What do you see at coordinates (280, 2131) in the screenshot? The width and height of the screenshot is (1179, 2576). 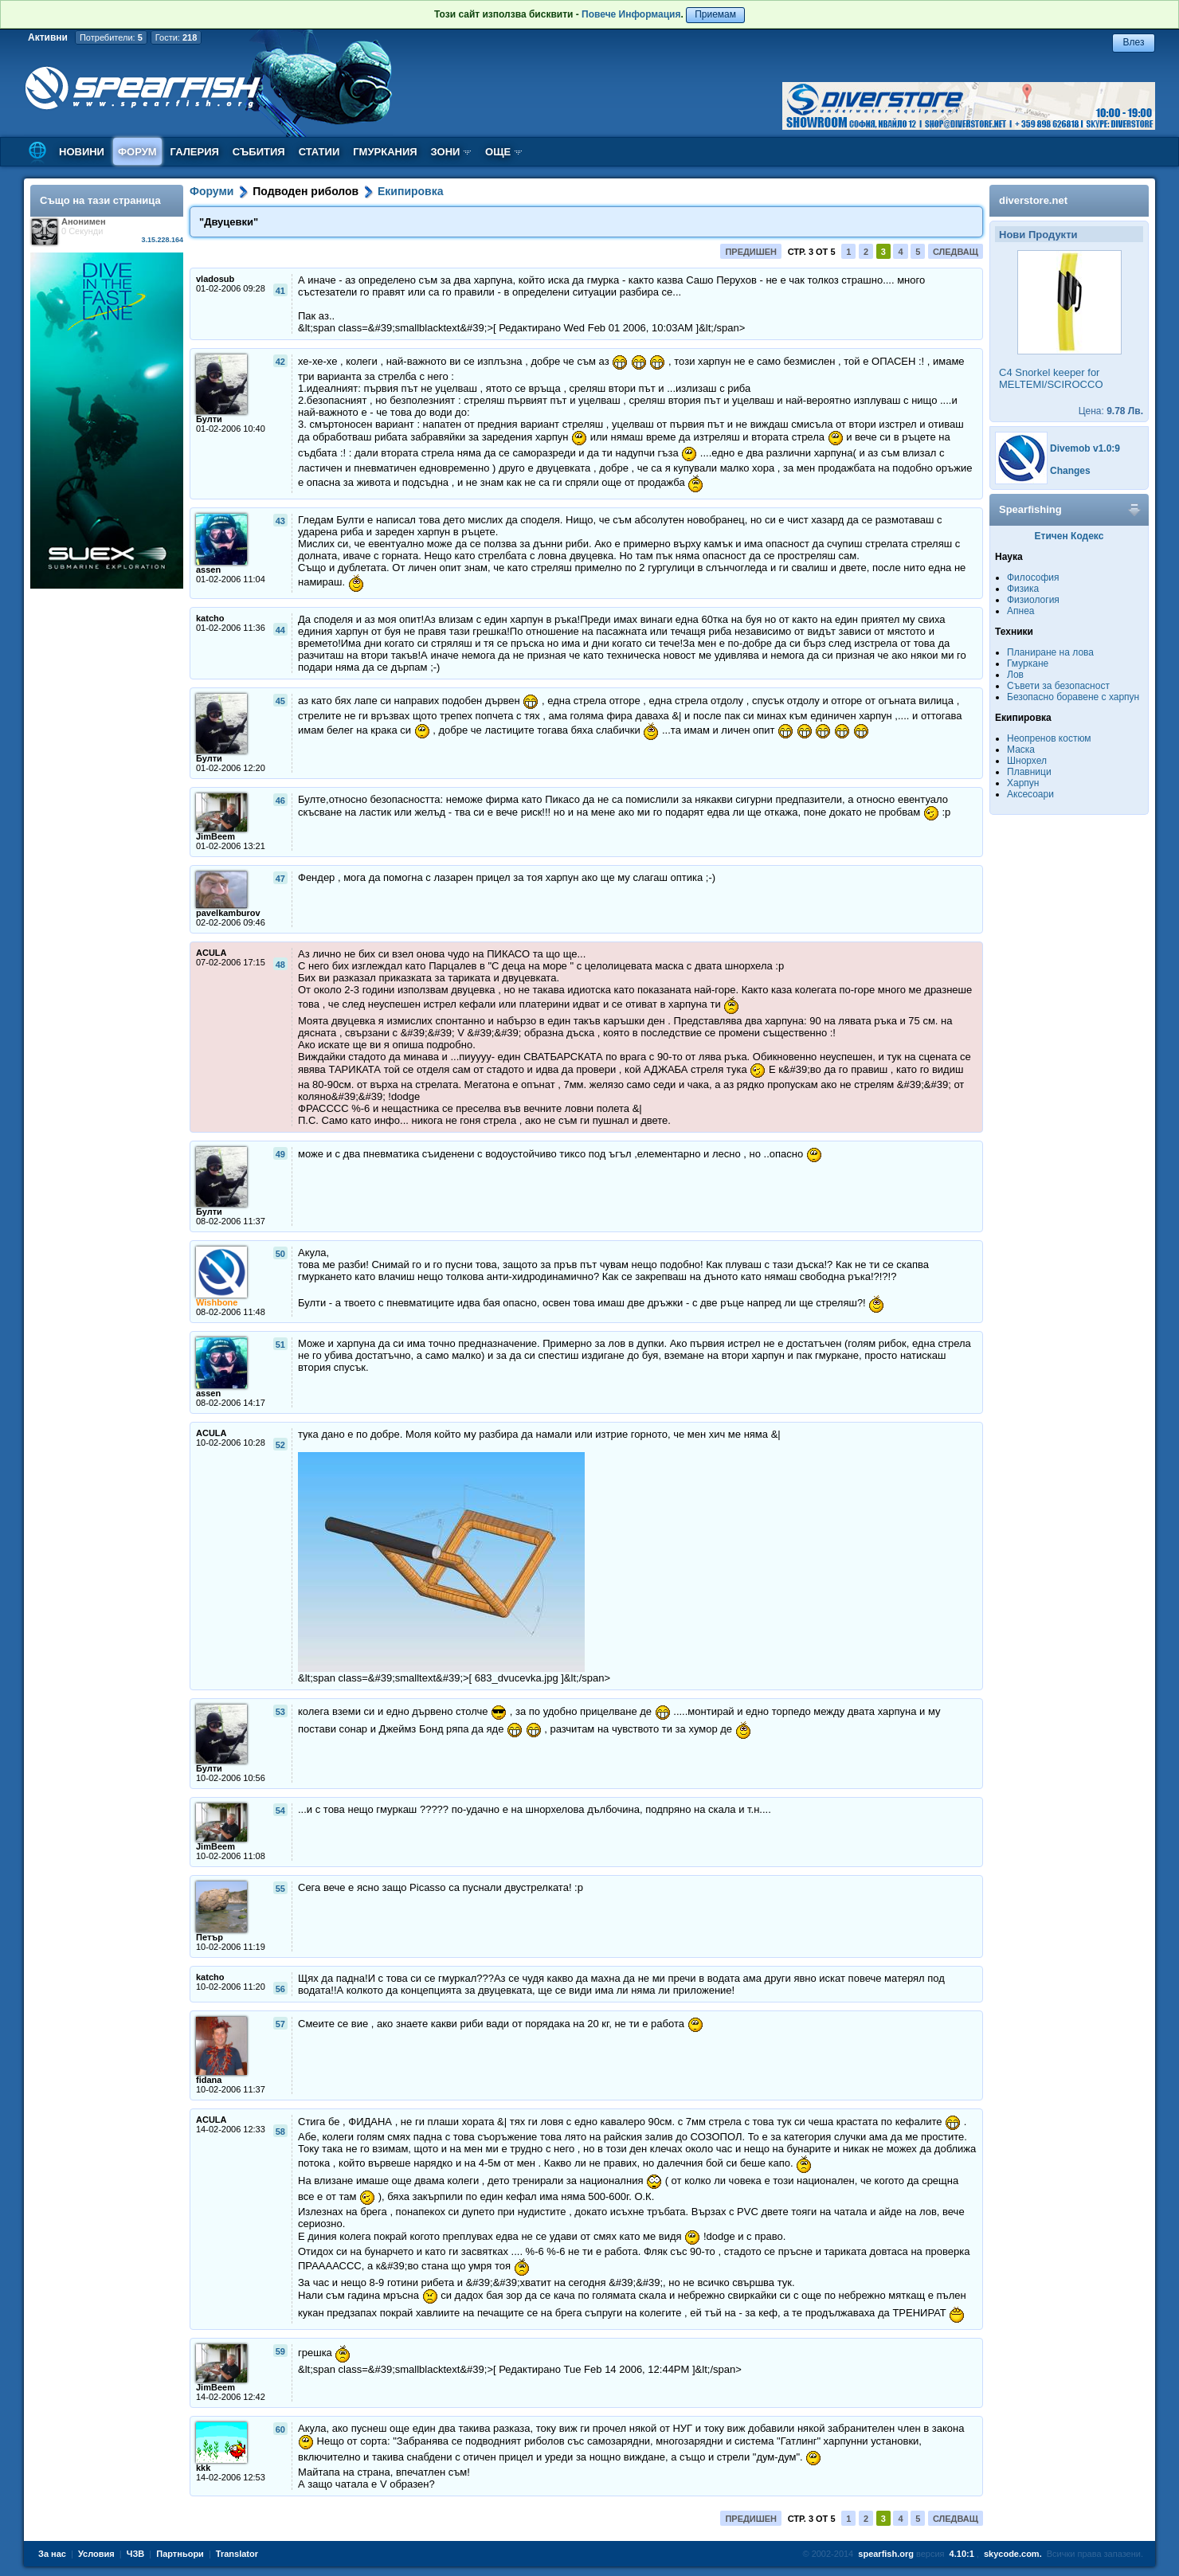 I see `58` at bounding box center [280, 2131].